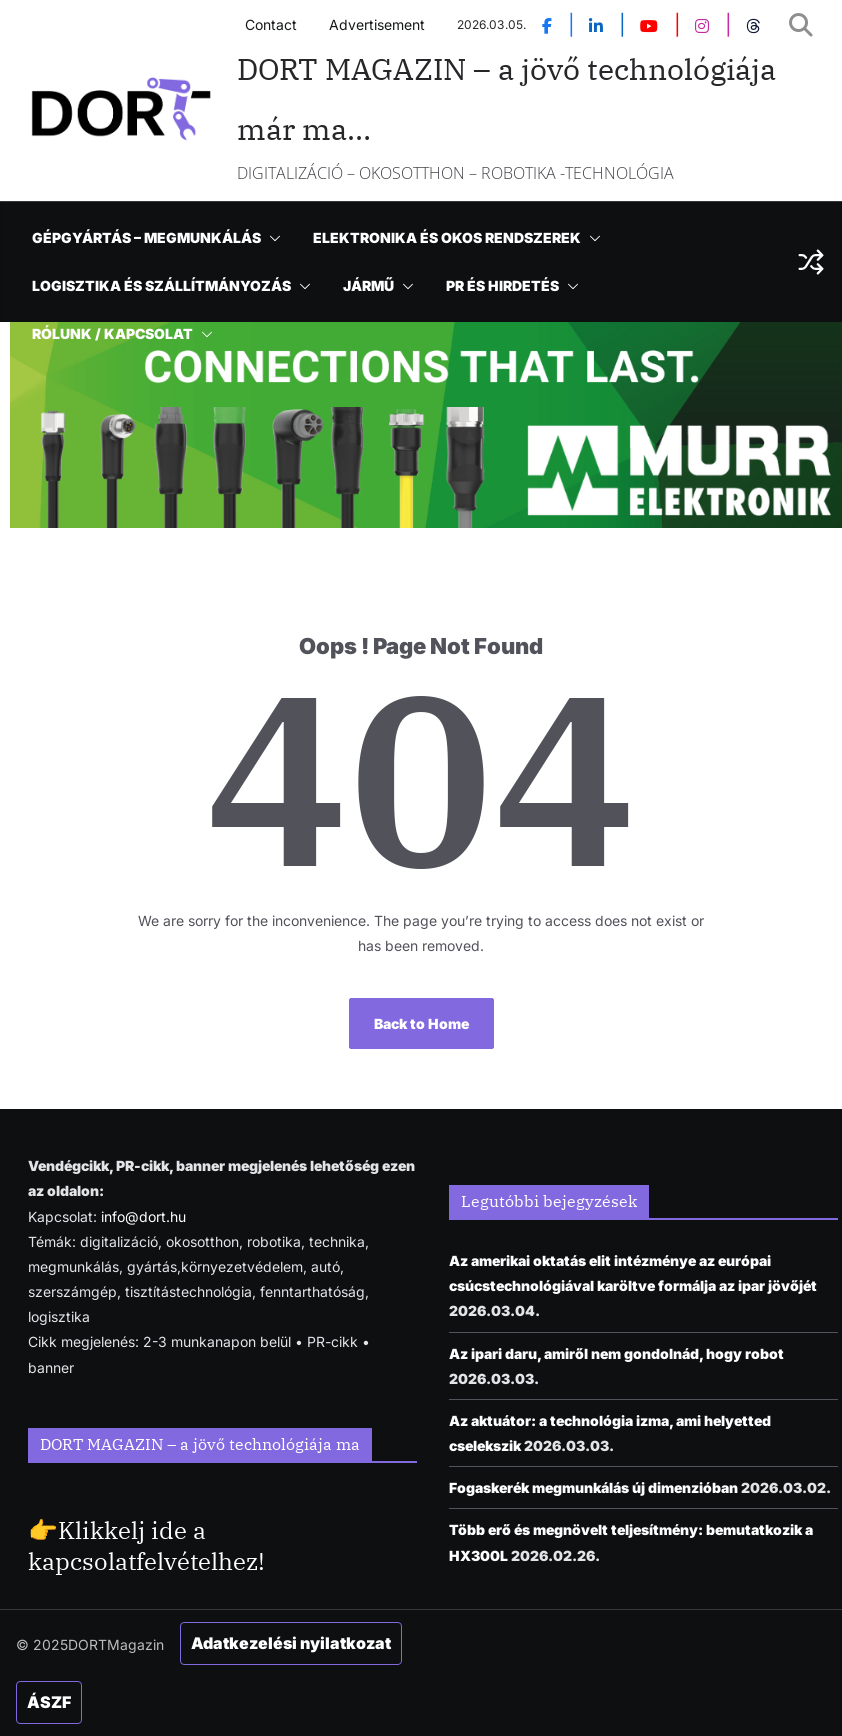  I want to click on TECHNOLÓGIA, so click(433, 189).